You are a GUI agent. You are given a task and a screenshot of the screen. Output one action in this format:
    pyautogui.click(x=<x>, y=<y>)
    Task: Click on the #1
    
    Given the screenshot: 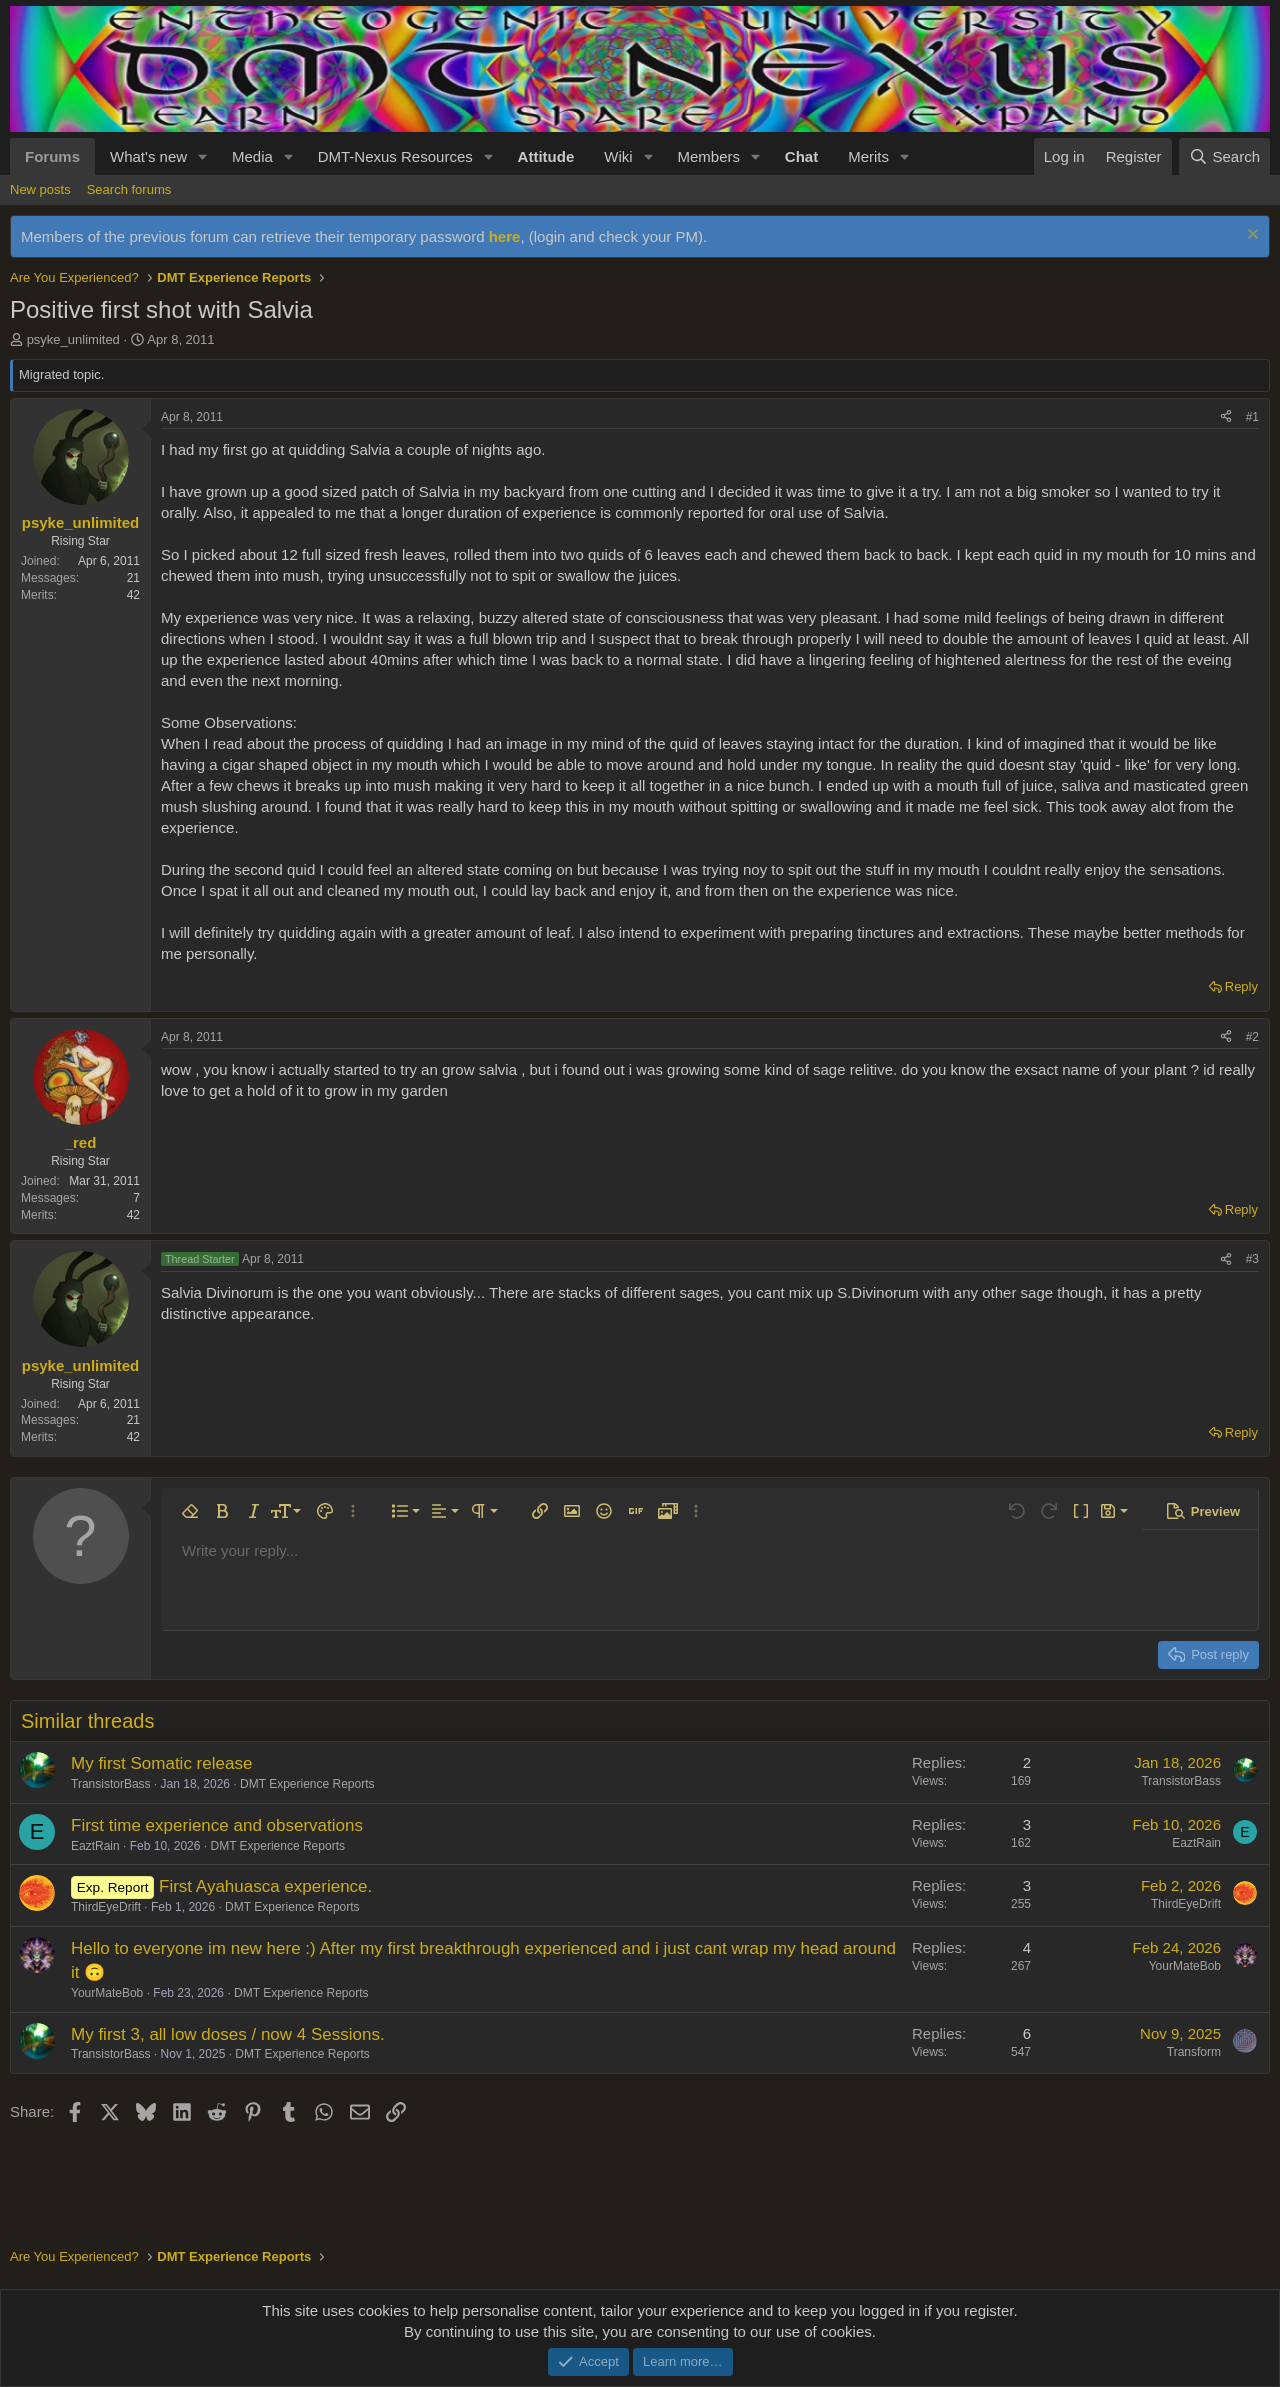 What is the action you would take?
    pyautogui.click(x=1252, y=417)
    